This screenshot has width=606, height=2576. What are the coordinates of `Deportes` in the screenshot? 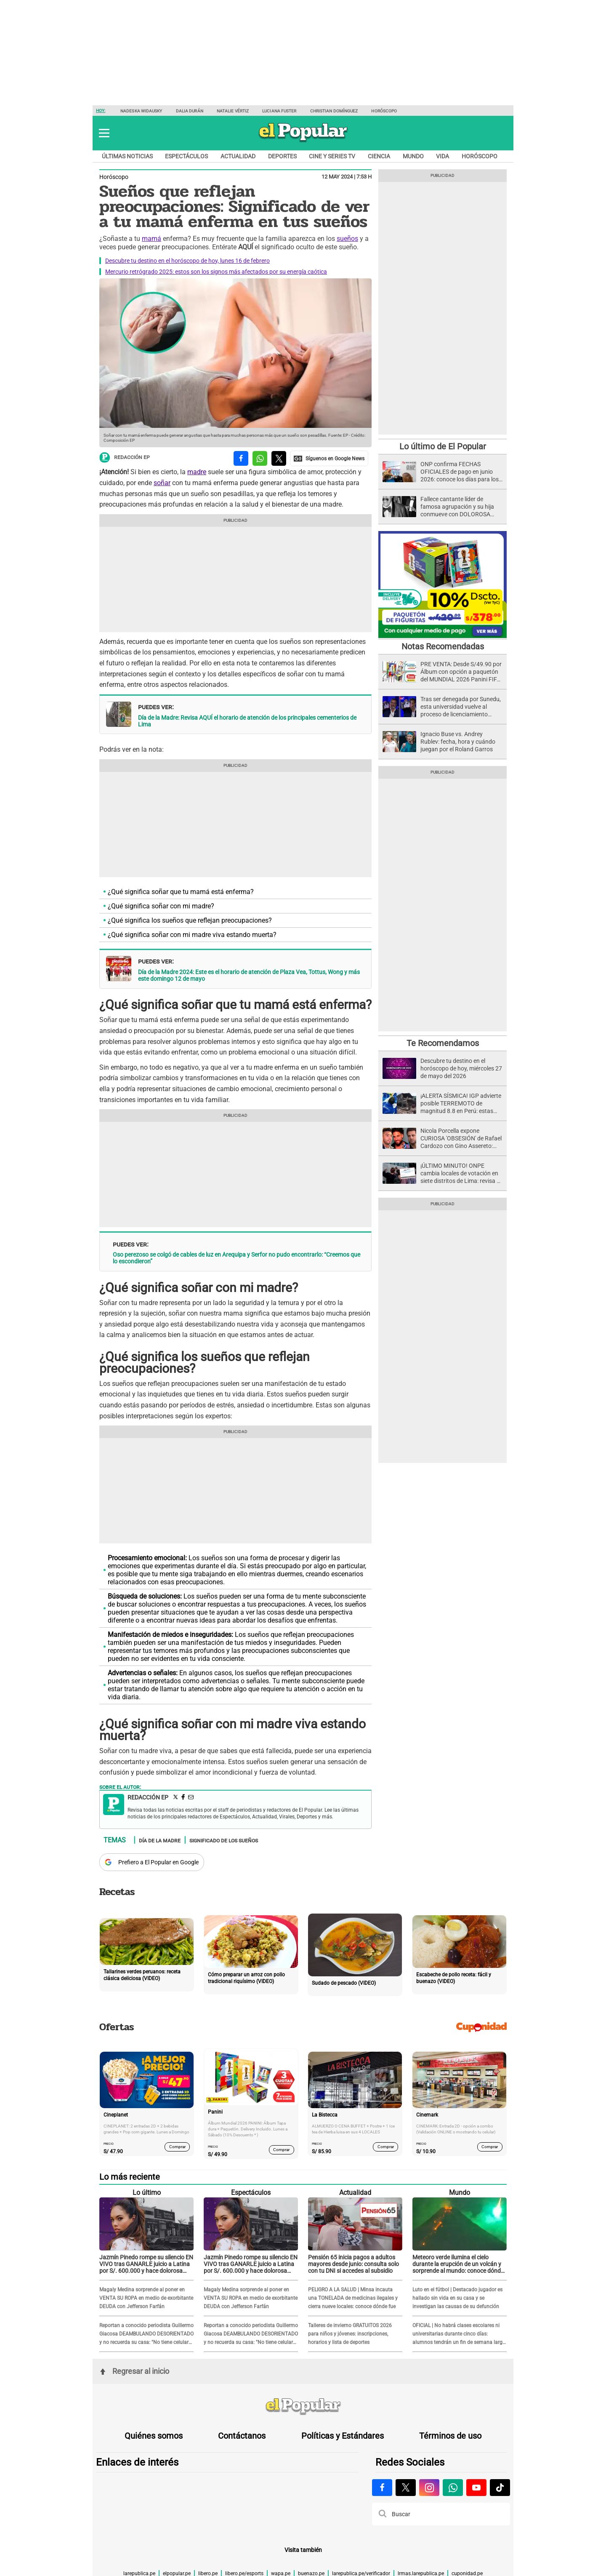 It's located at (282, 156).